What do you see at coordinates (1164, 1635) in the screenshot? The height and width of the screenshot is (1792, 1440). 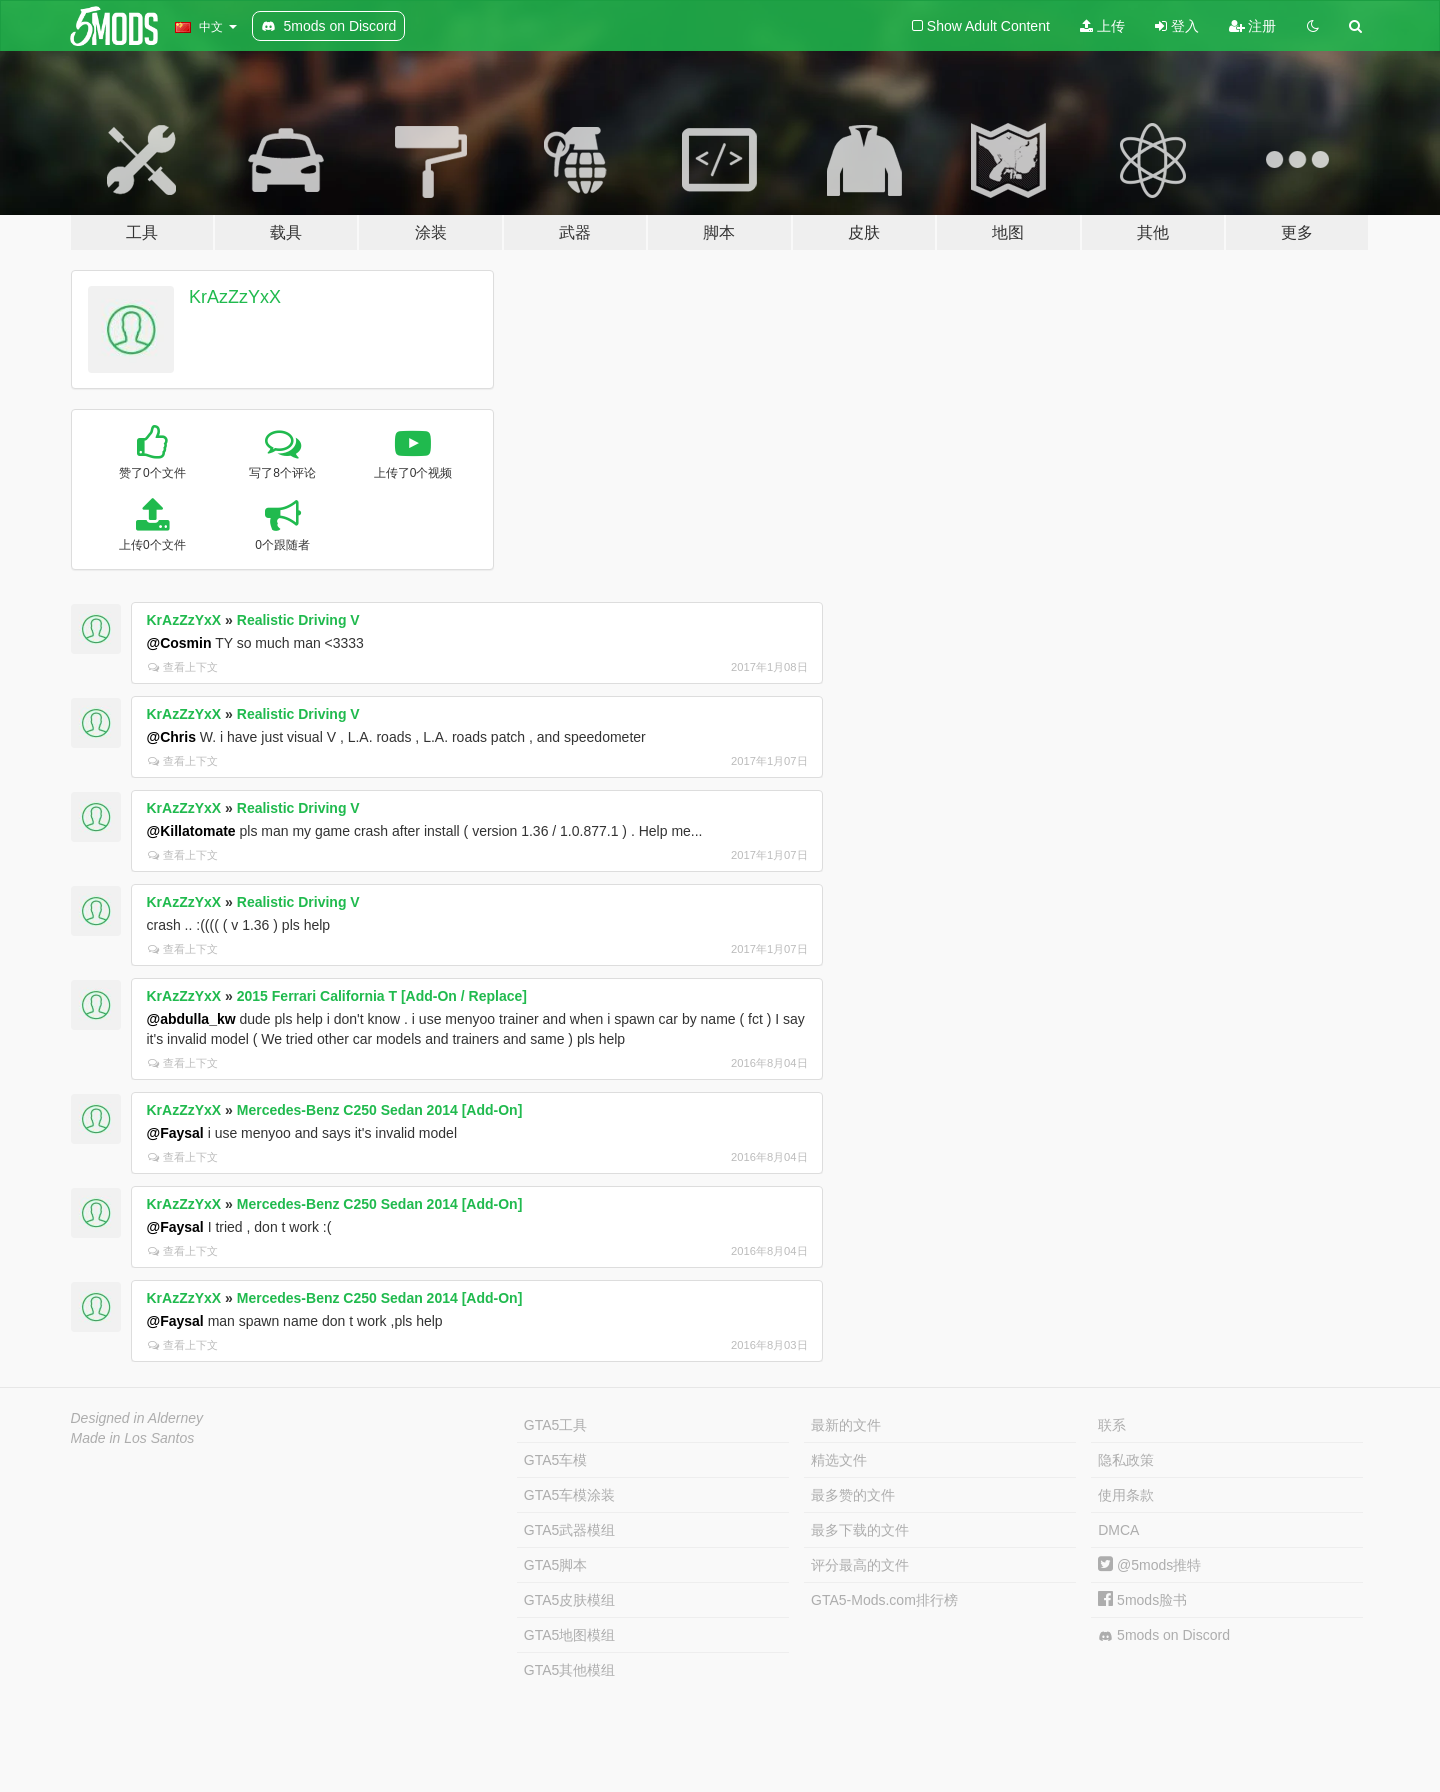 I see `5mods on Discord` at bounding box center [1164, 1635].